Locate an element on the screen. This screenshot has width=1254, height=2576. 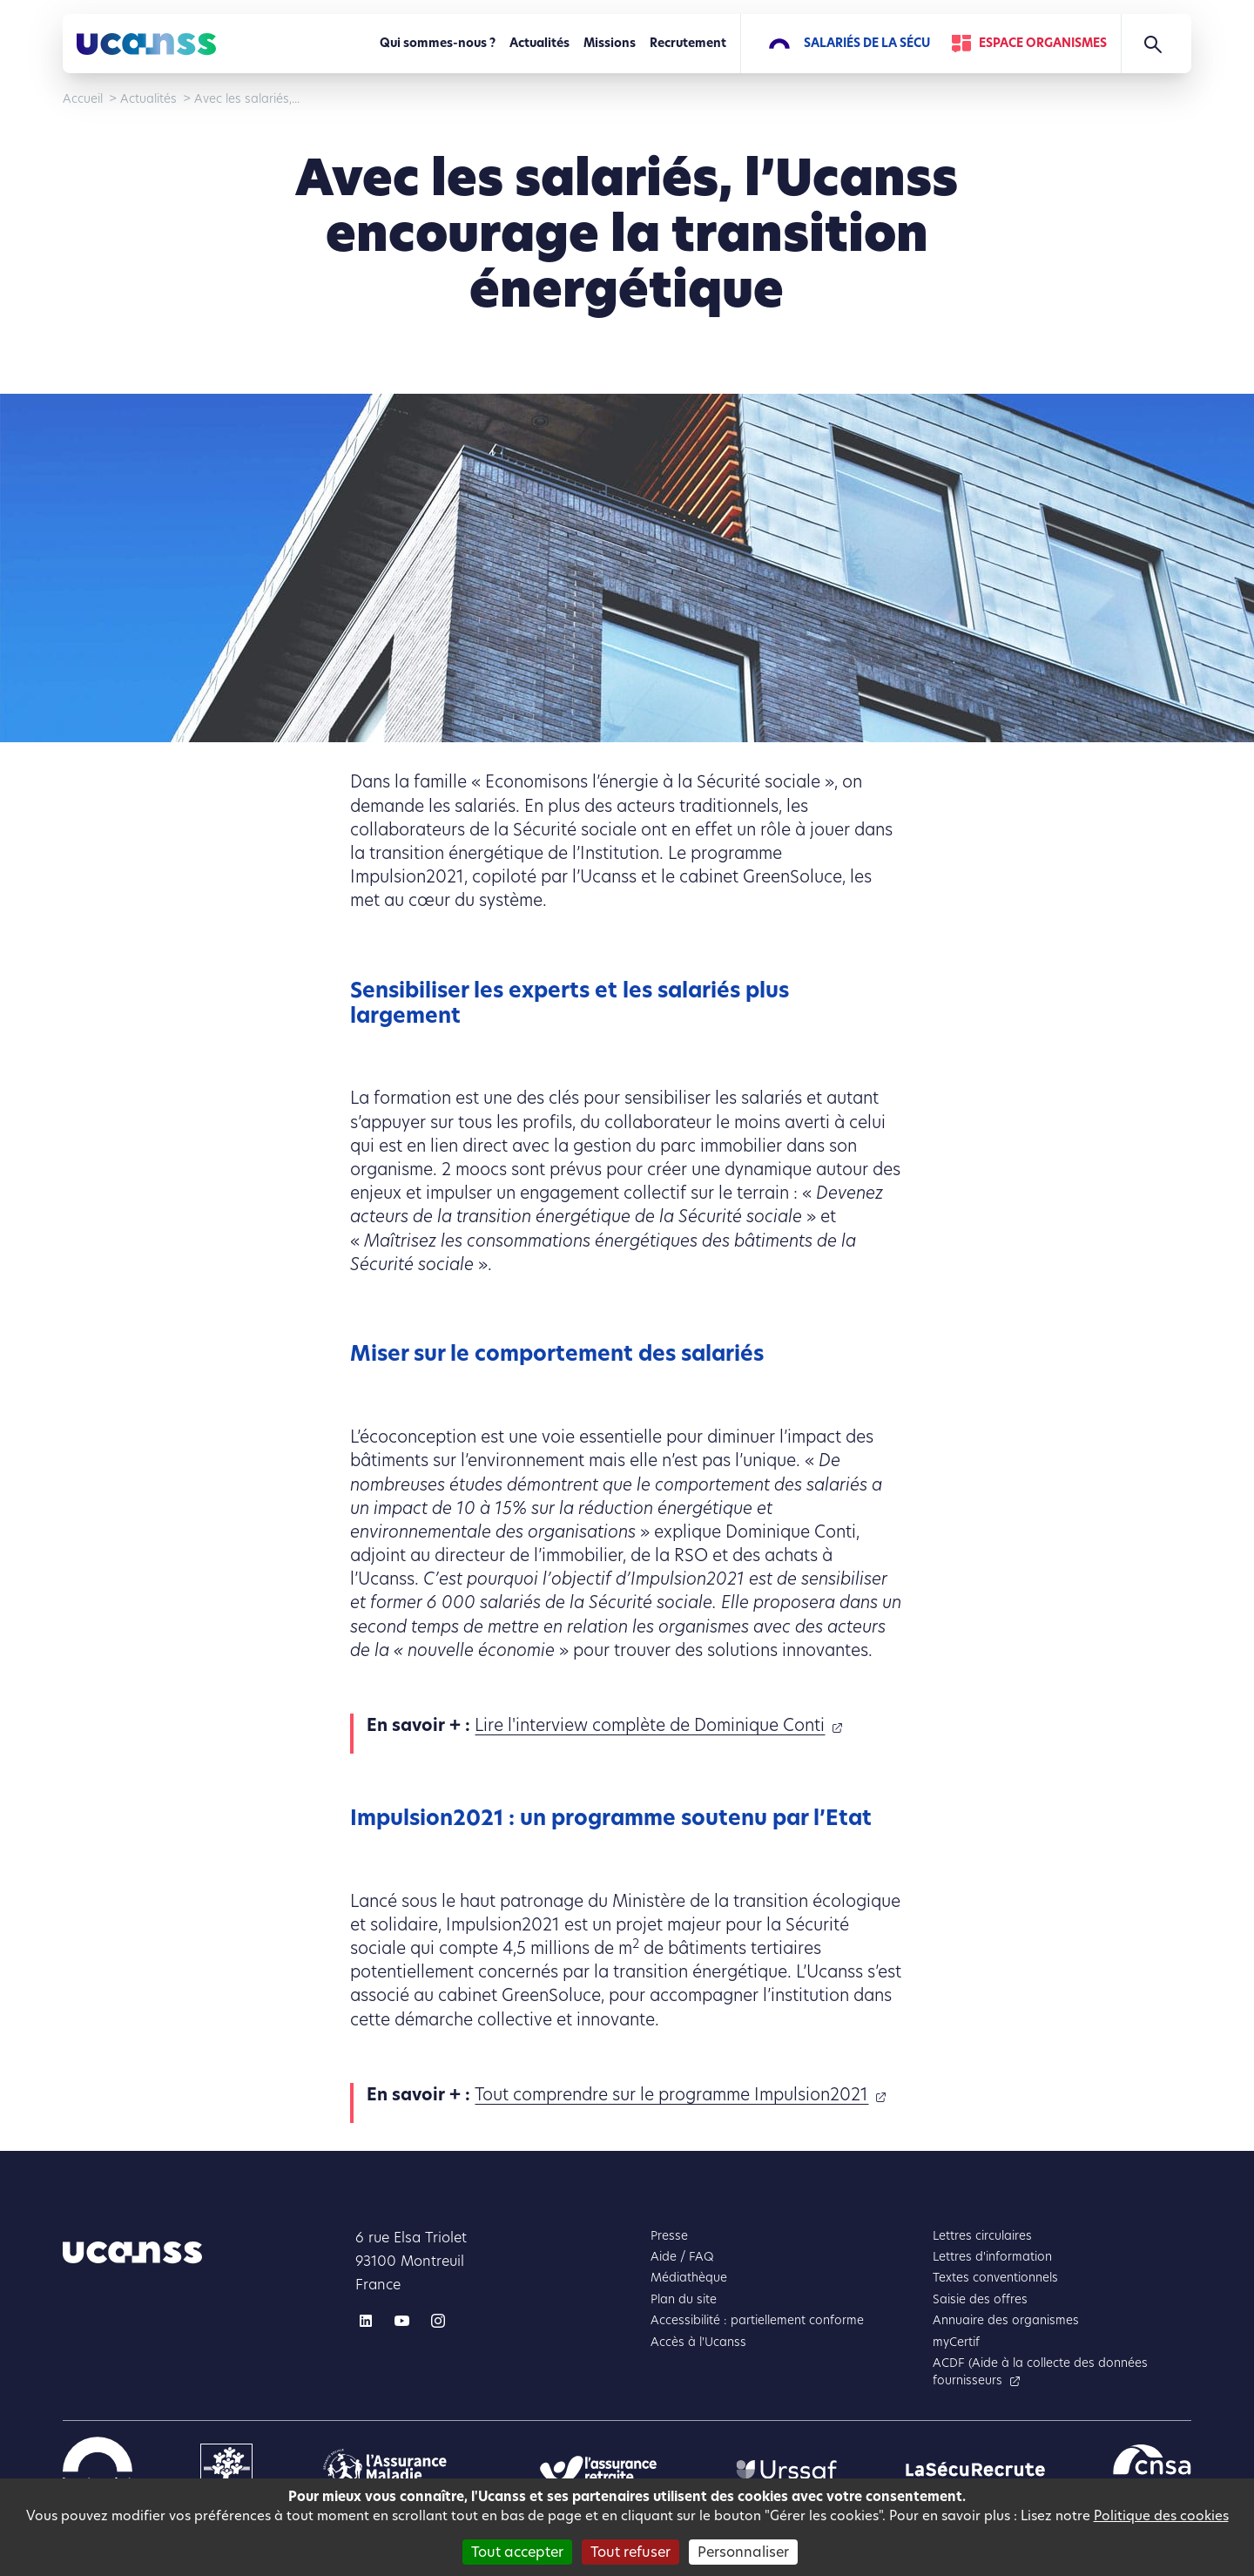
Recrutement is located at coordinates (688, 43).